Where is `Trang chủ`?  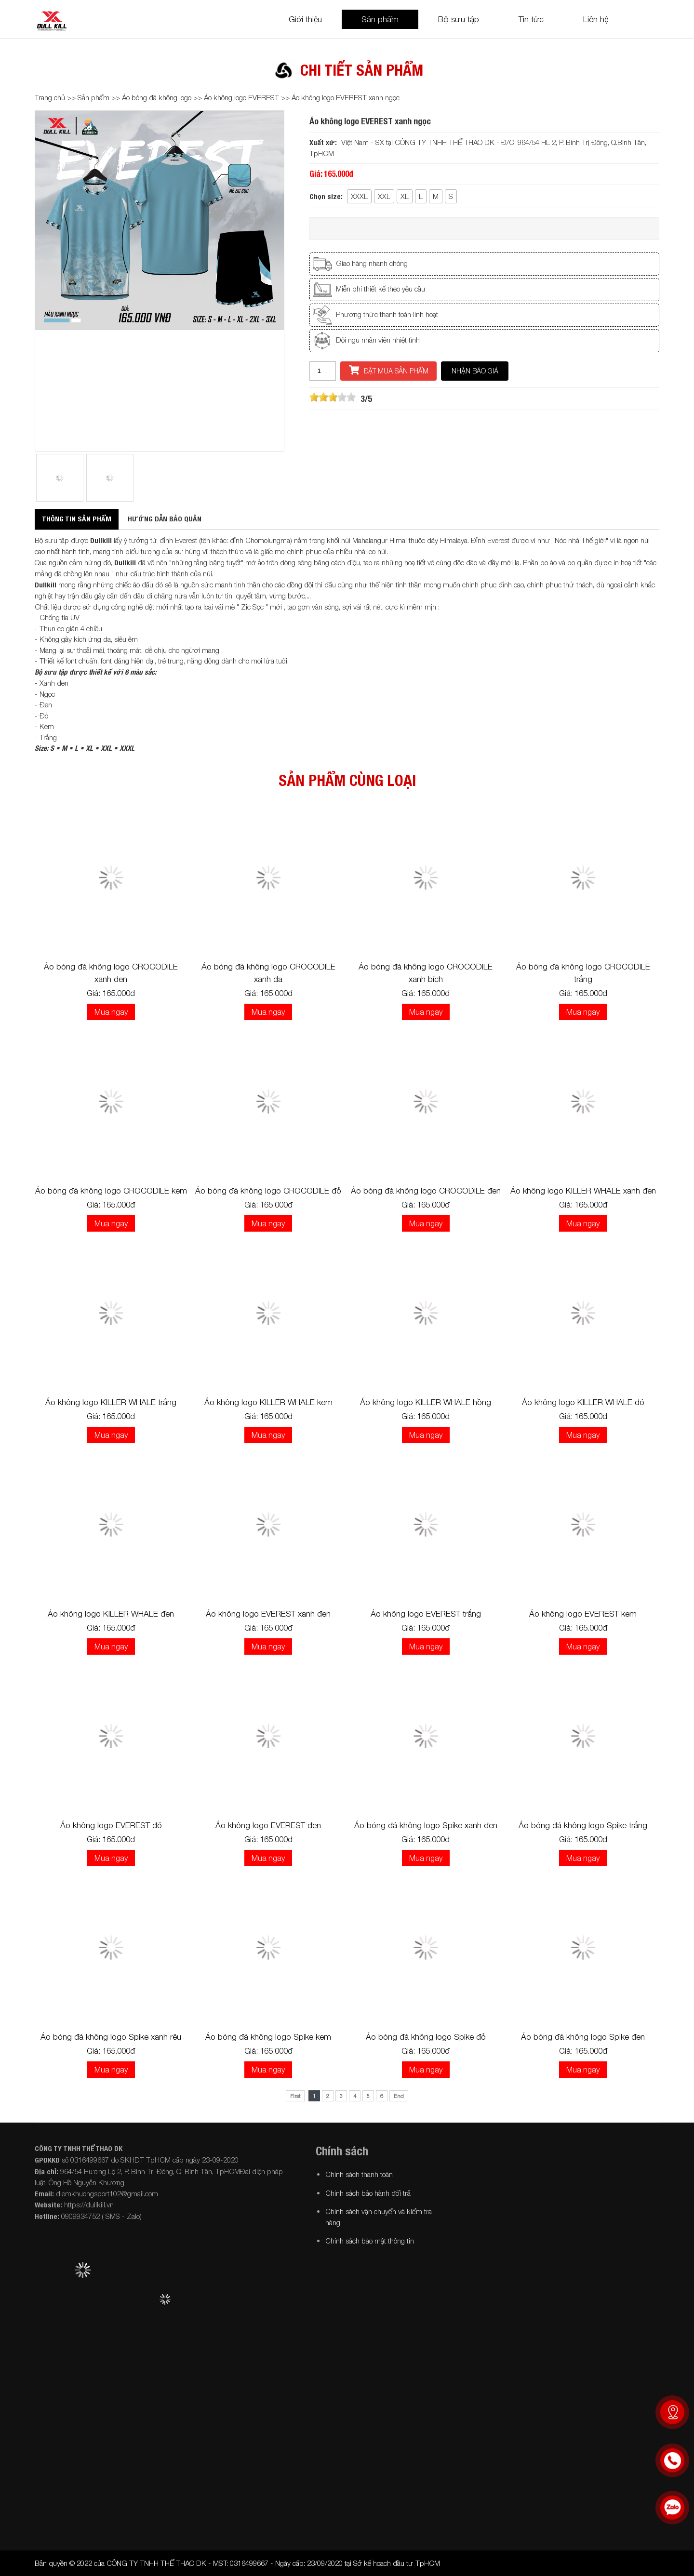 Trang chủ is located at coordinates (50, 97).